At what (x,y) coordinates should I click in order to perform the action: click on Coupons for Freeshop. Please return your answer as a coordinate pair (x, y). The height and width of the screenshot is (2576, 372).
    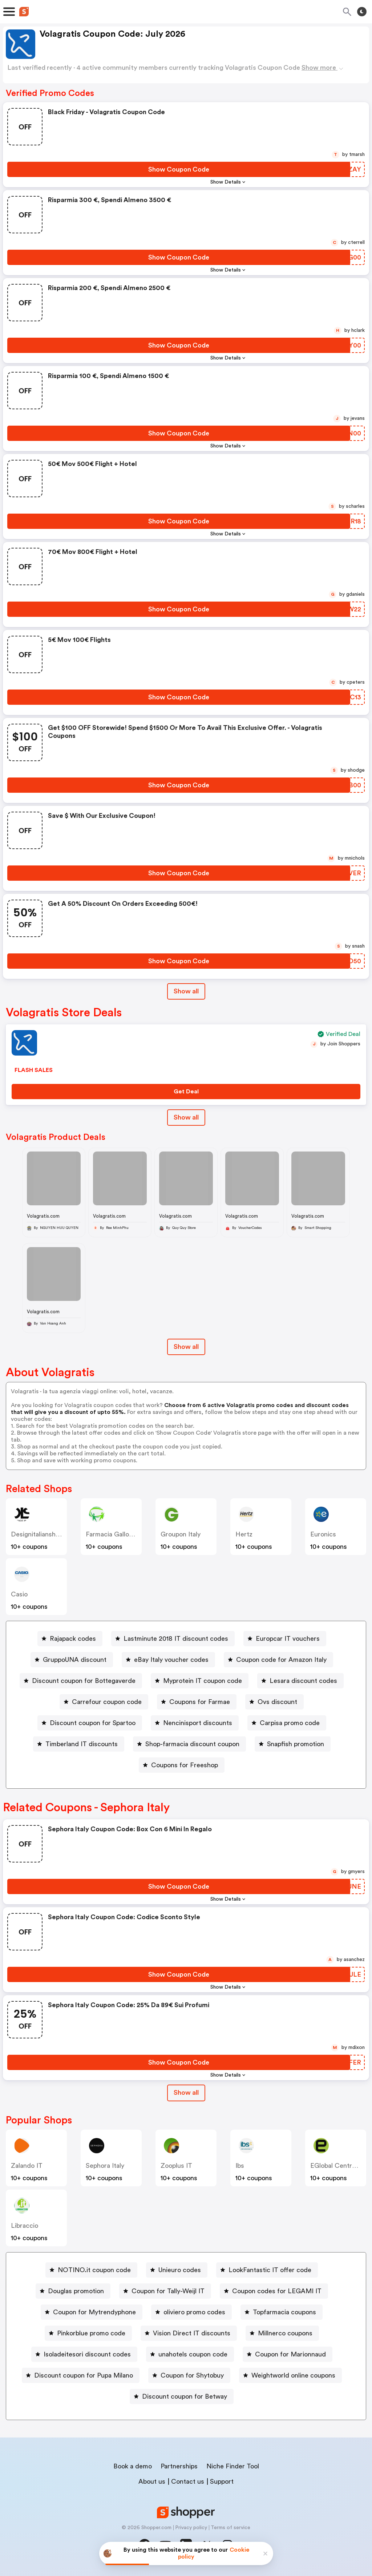
    Looking at the image, I should click on (184, 1765).